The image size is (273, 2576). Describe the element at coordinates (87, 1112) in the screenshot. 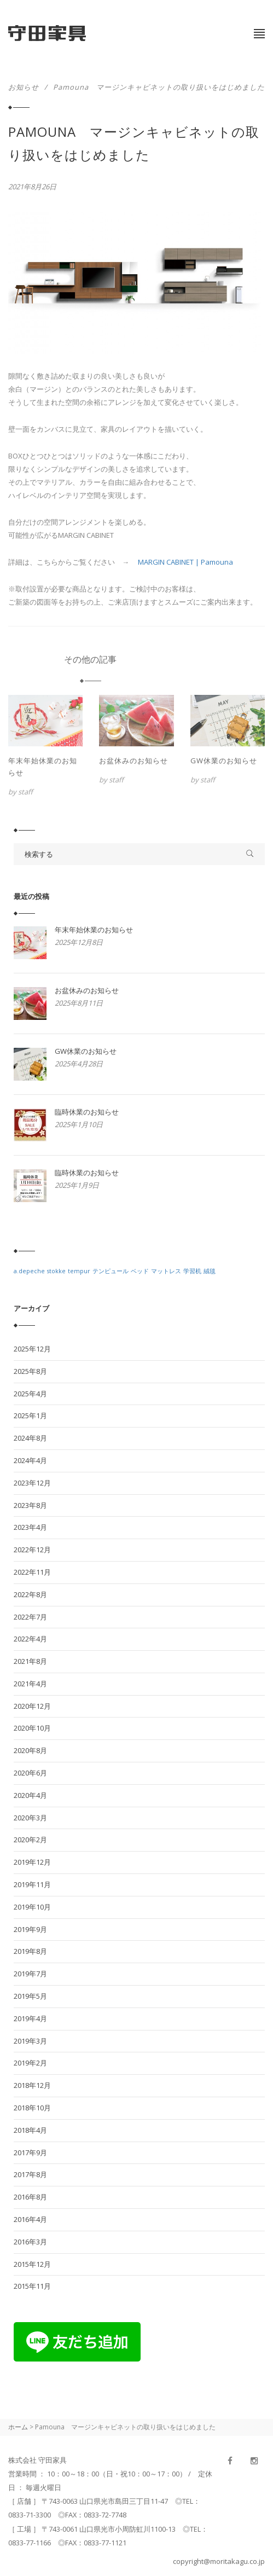

I see `臨時休業のお知らせ` at that location.